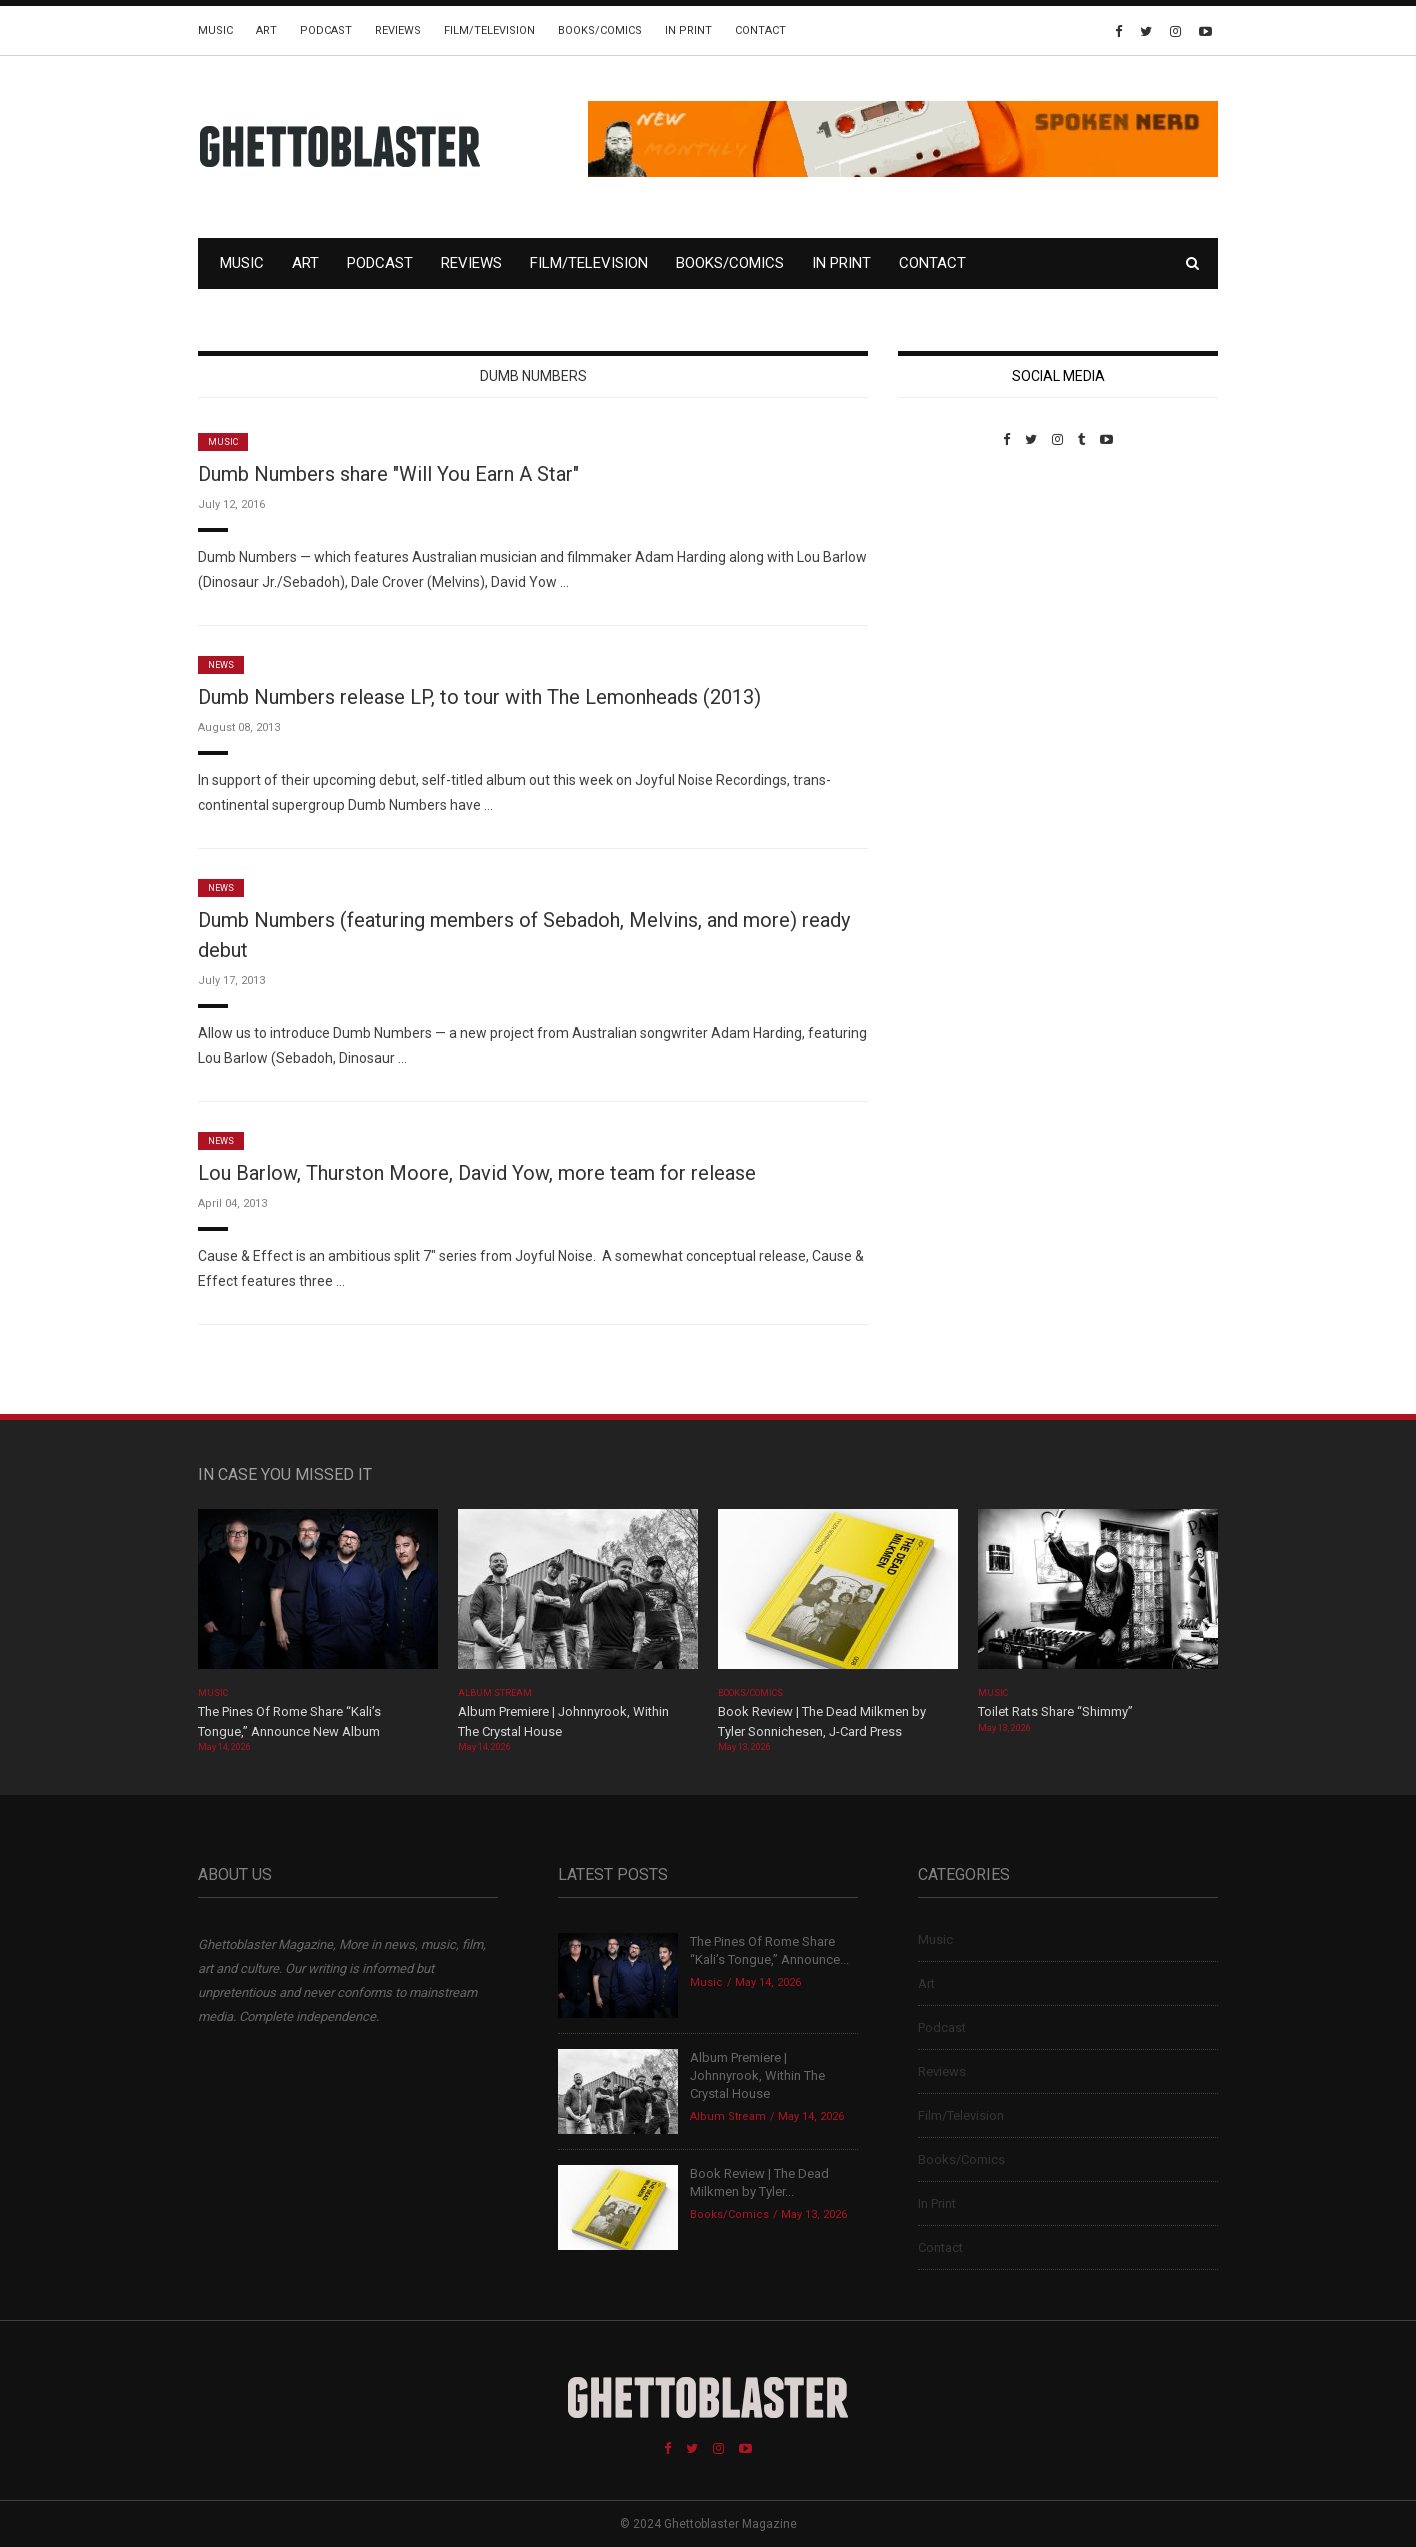 The height and width of the screenshot is (2547, 1416). I want to click on Dumb Numbers release LP, to tour with The Lemonheads (2013), so click(479, 697).